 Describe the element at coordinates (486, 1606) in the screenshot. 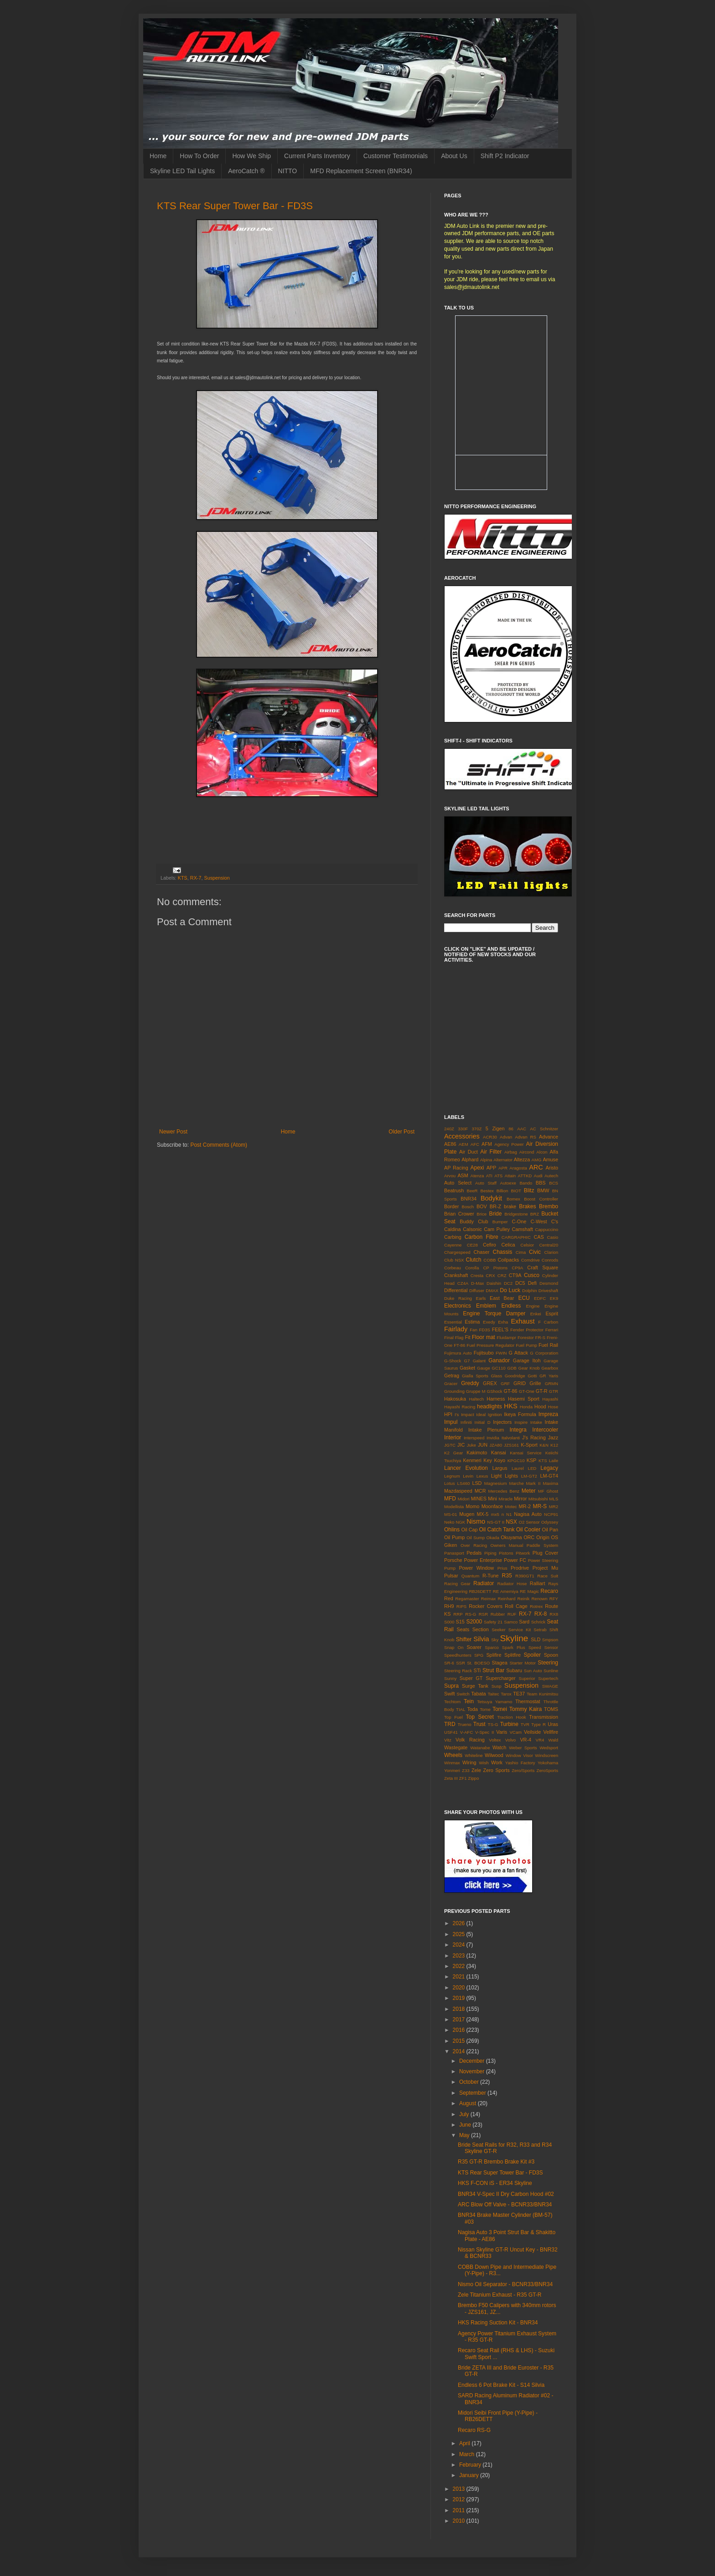

I see `Rocker Covers` at that location.